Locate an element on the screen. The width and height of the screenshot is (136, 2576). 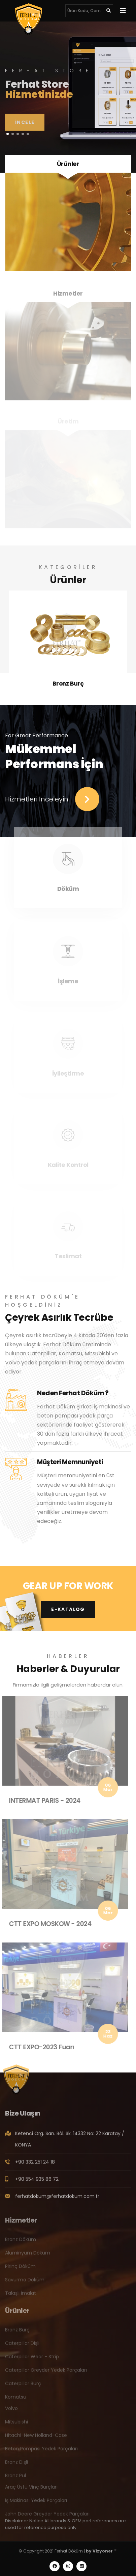
+90 332 251 24 18 is located at coordinates (35, 2165).